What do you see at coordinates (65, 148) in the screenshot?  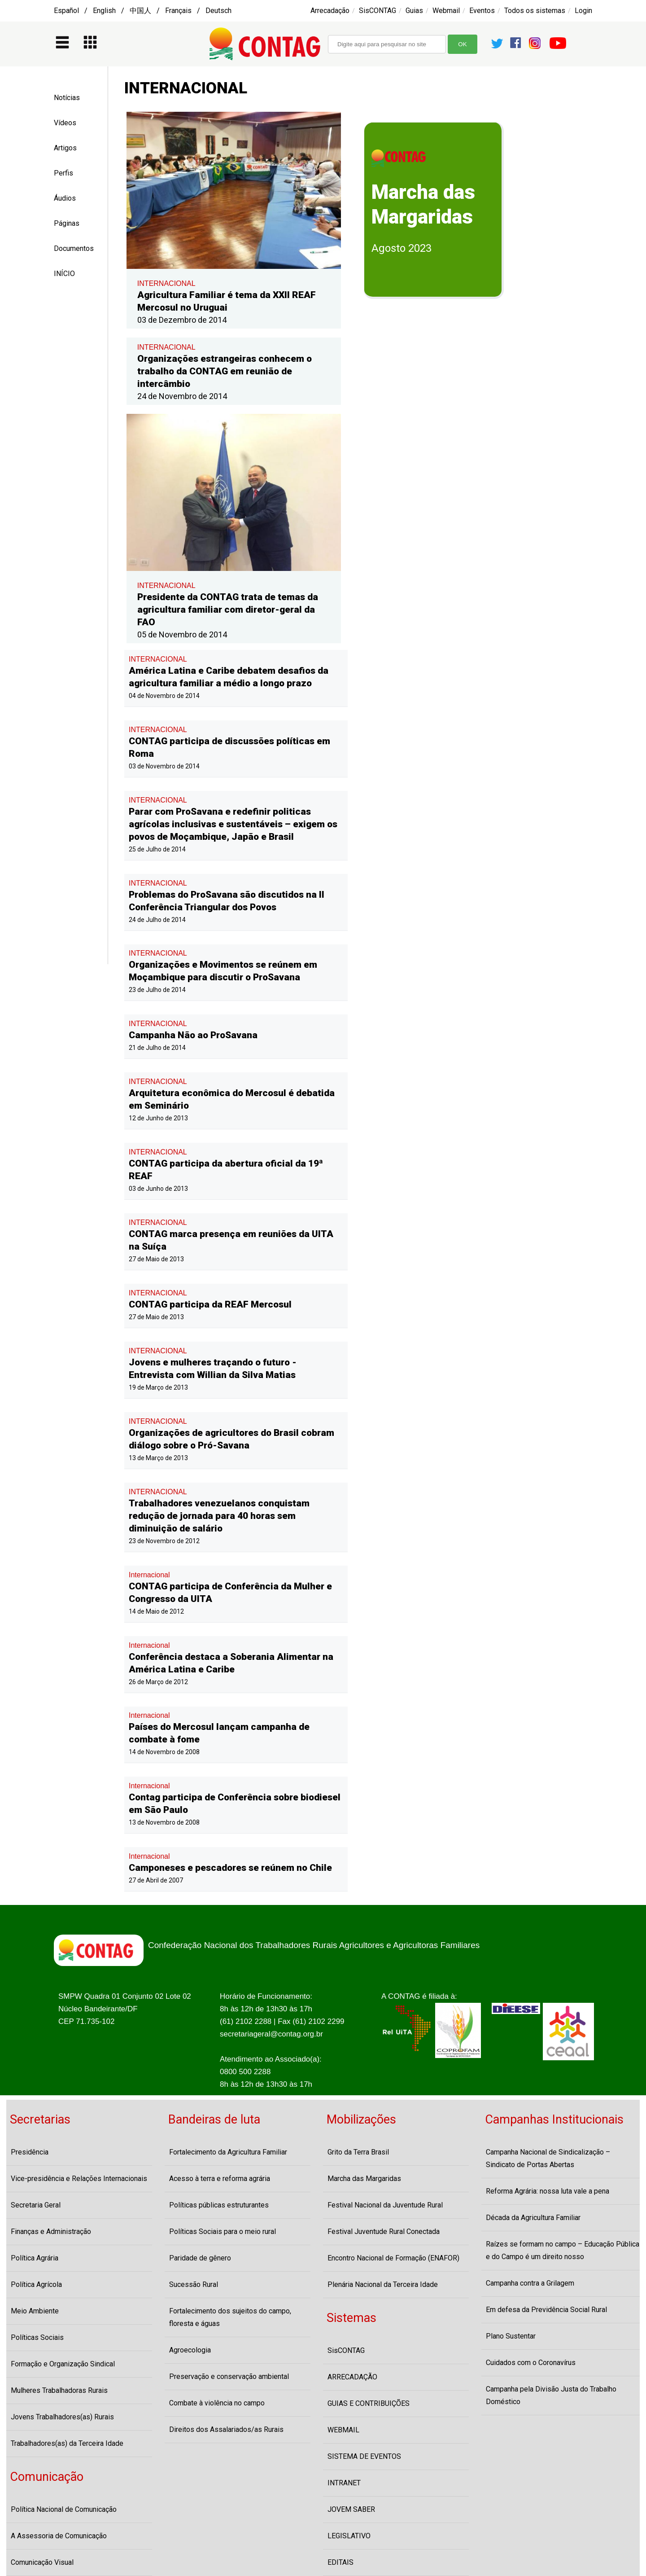 I see `Artigos` at bounding box center [65, 148].